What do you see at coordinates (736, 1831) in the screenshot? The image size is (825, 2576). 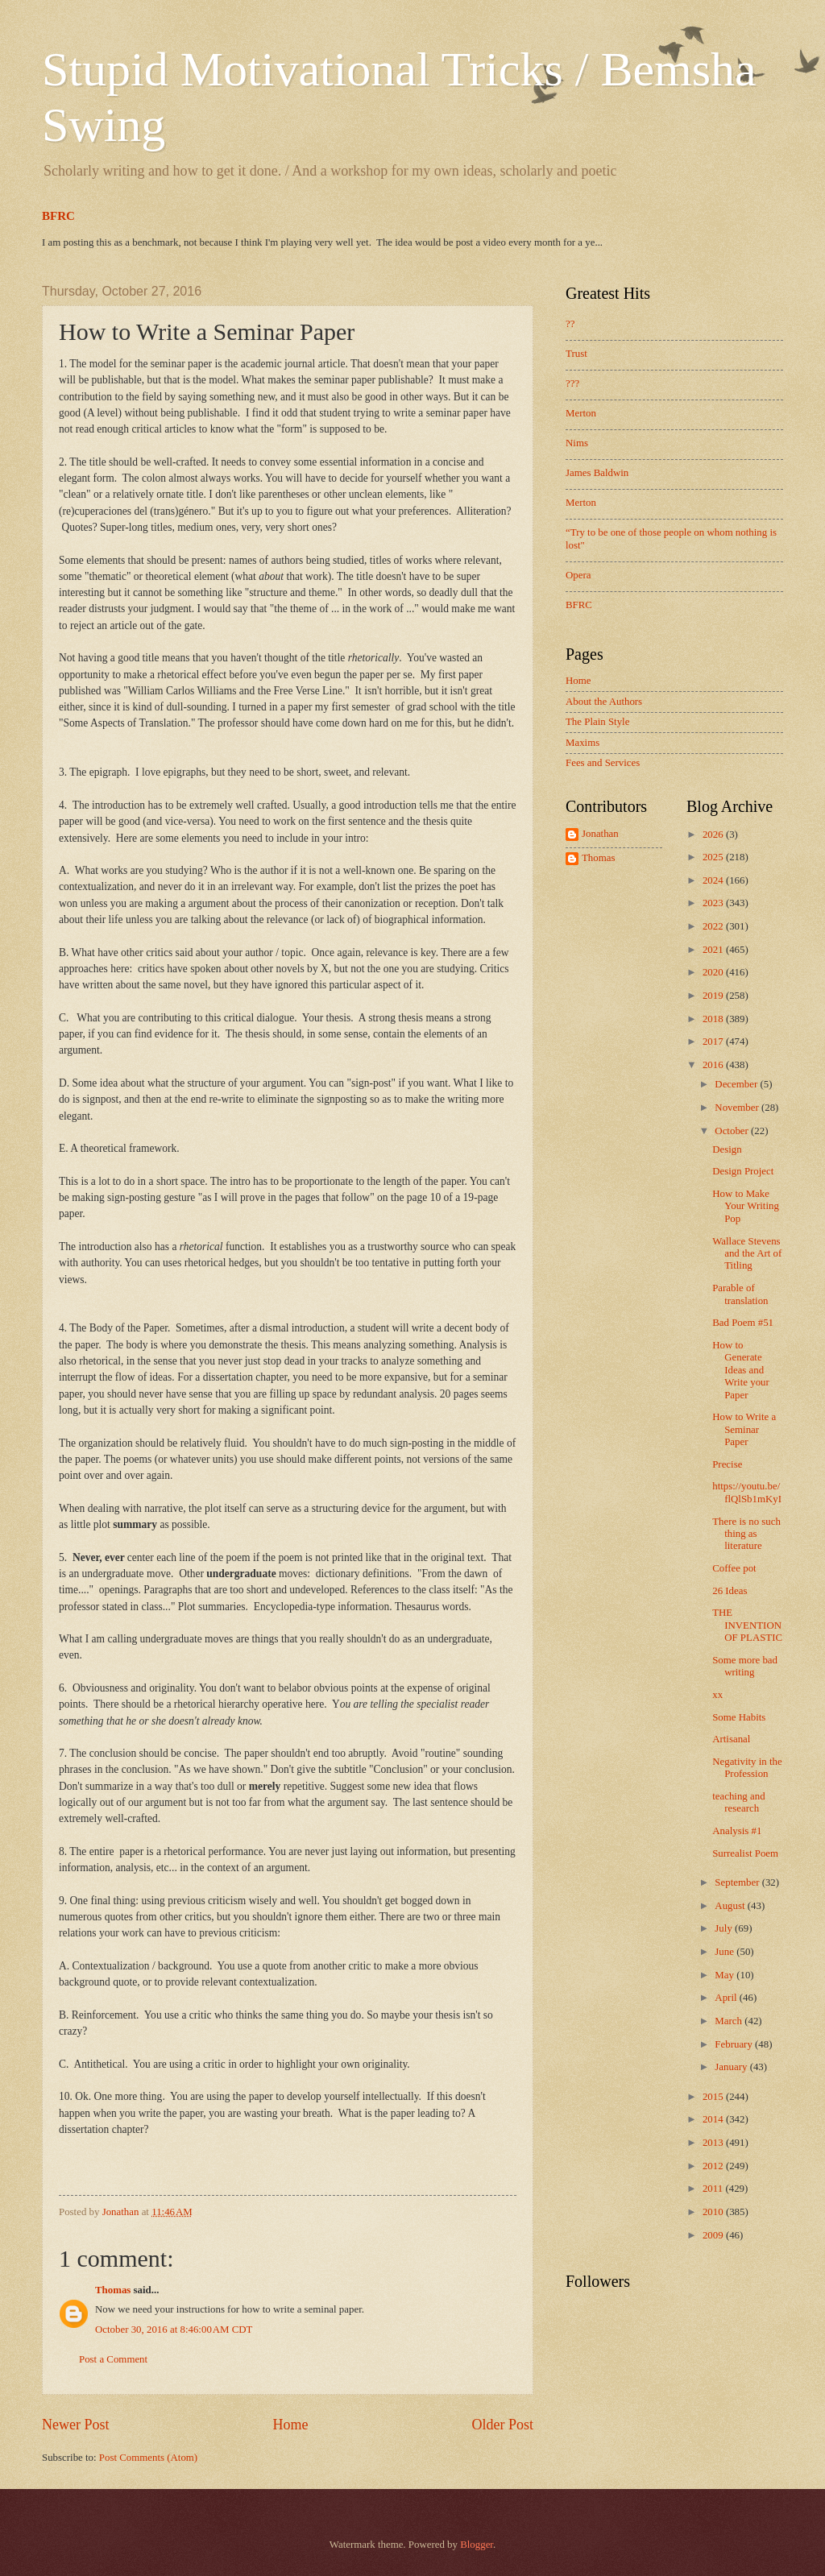 I see `Analysis #1` at bounding box center [736, 1831].